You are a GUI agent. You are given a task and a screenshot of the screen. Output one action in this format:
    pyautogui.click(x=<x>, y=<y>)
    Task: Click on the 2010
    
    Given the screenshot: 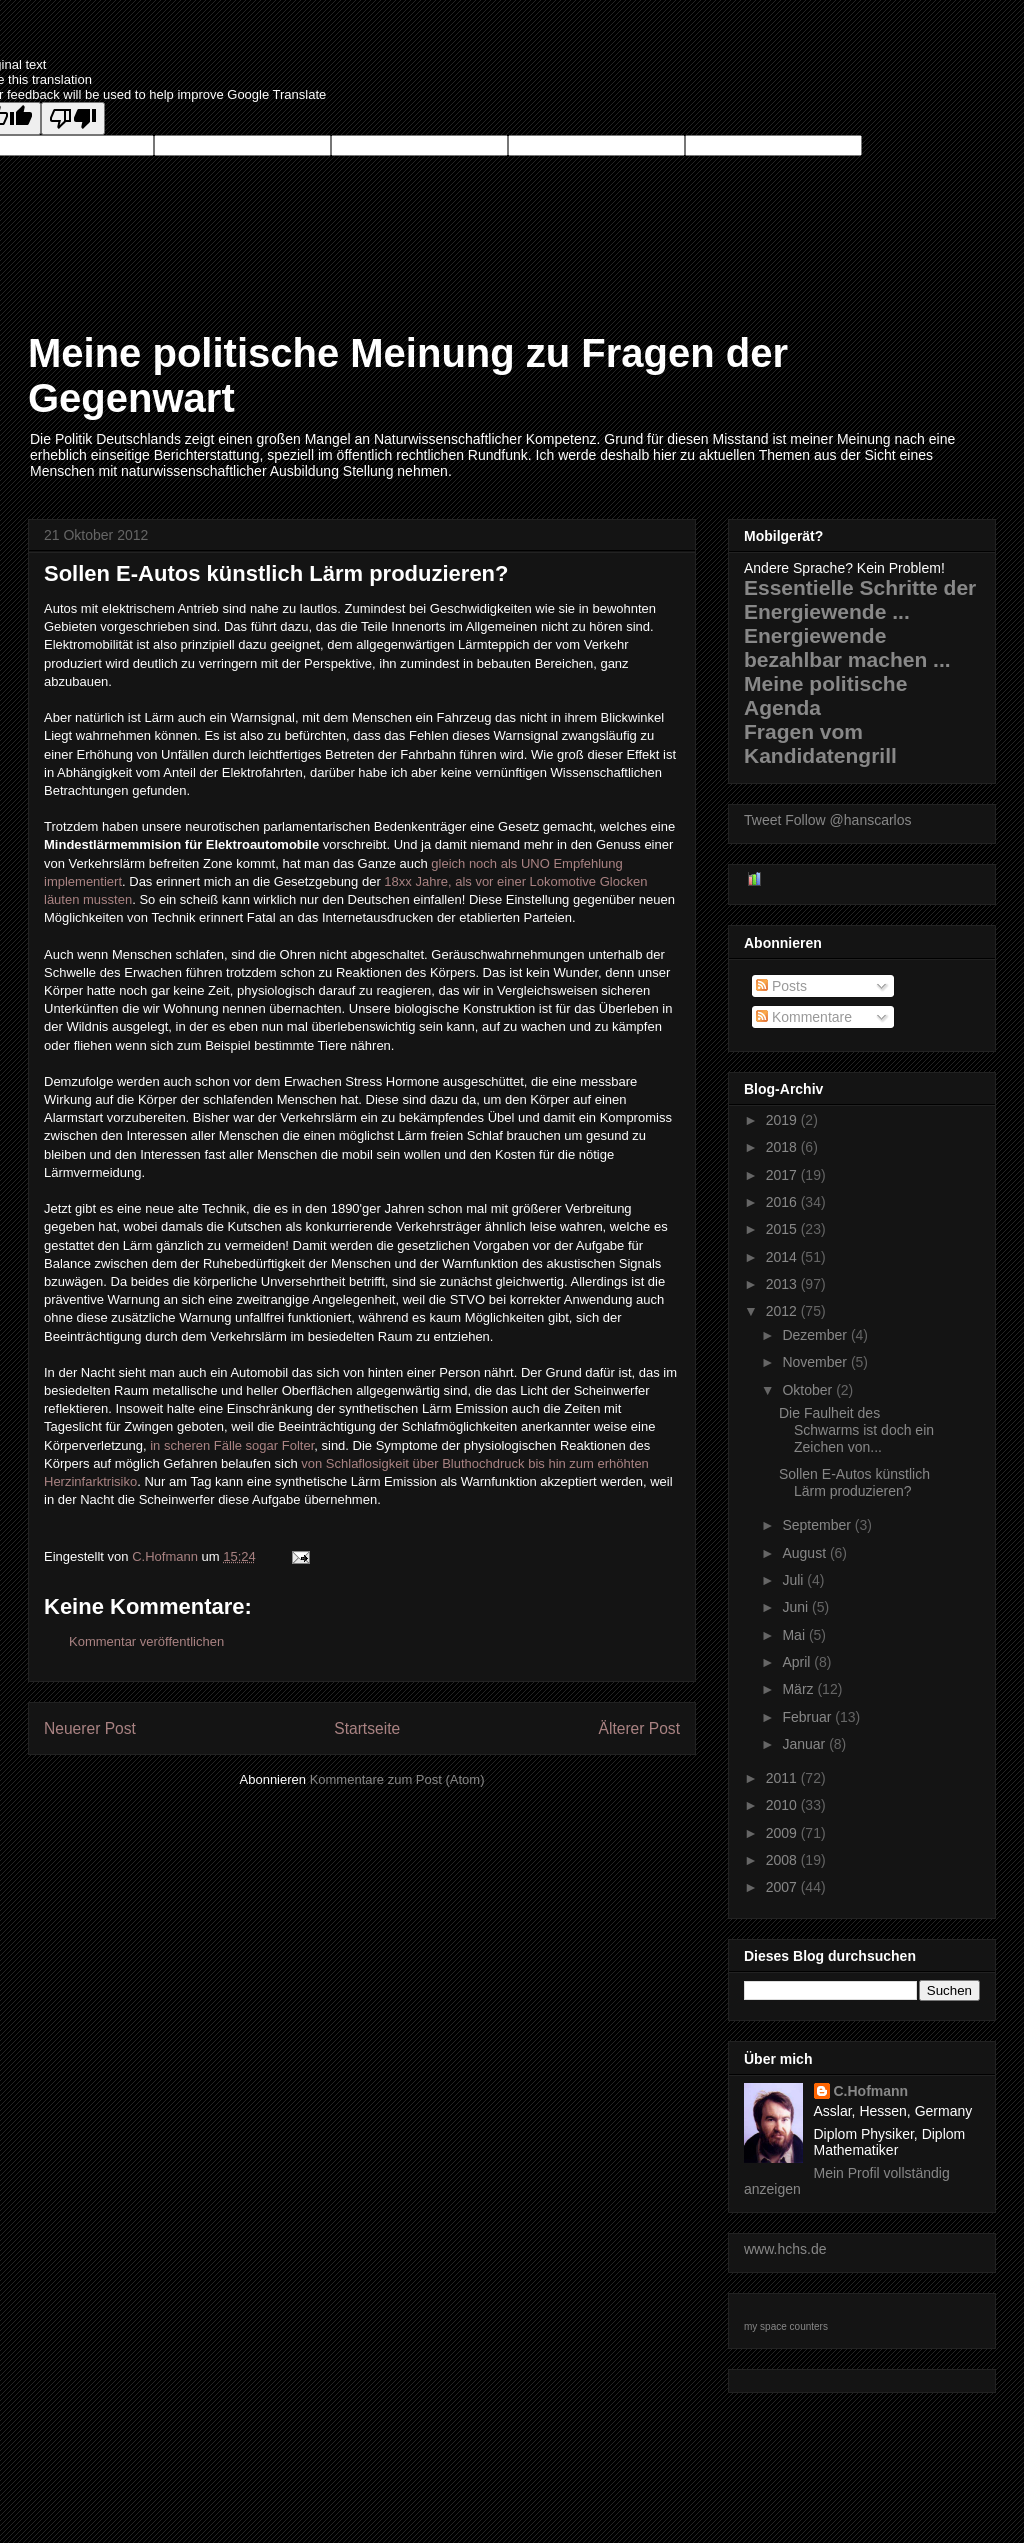 What is the action you would take?
    pyautogui.click(x=783, y=1805)
    